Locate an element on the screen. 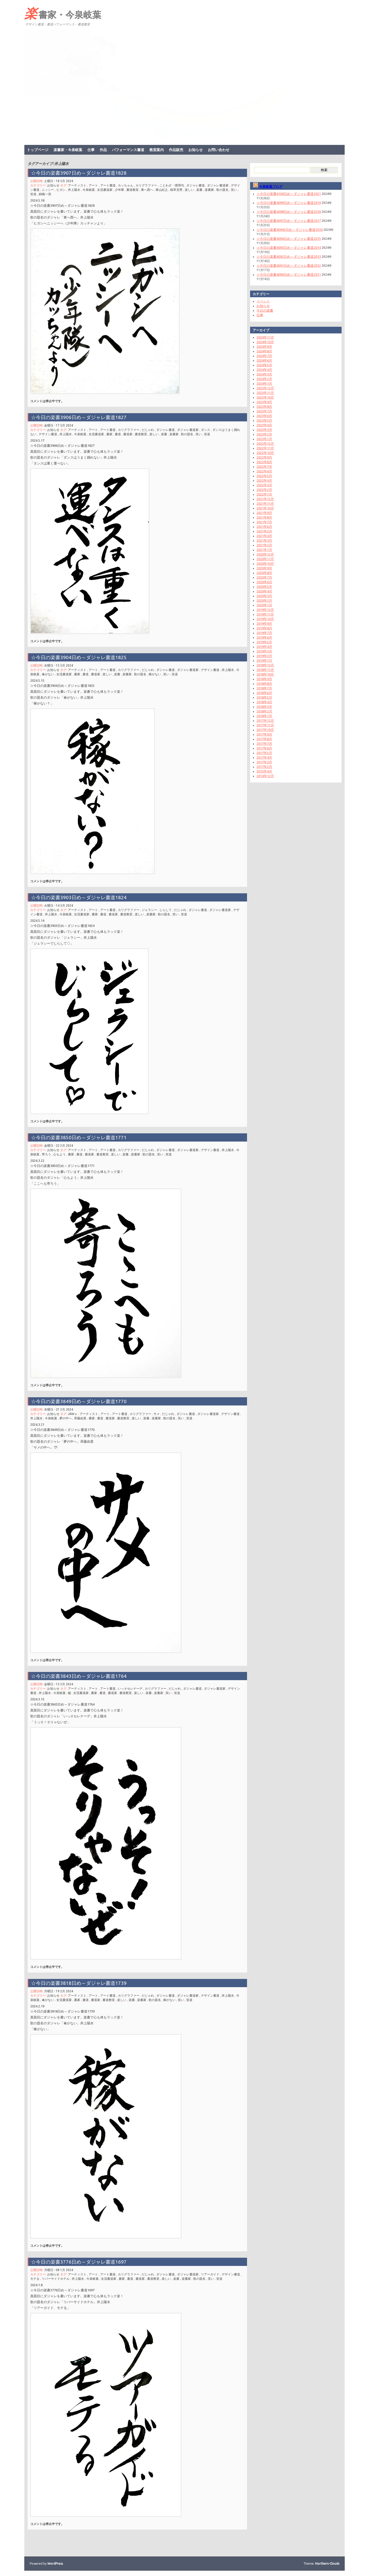 This screenshot has width=369, height=2576. 月曜日 - 08 1月 2024 is located at coordinates (58, 2270).